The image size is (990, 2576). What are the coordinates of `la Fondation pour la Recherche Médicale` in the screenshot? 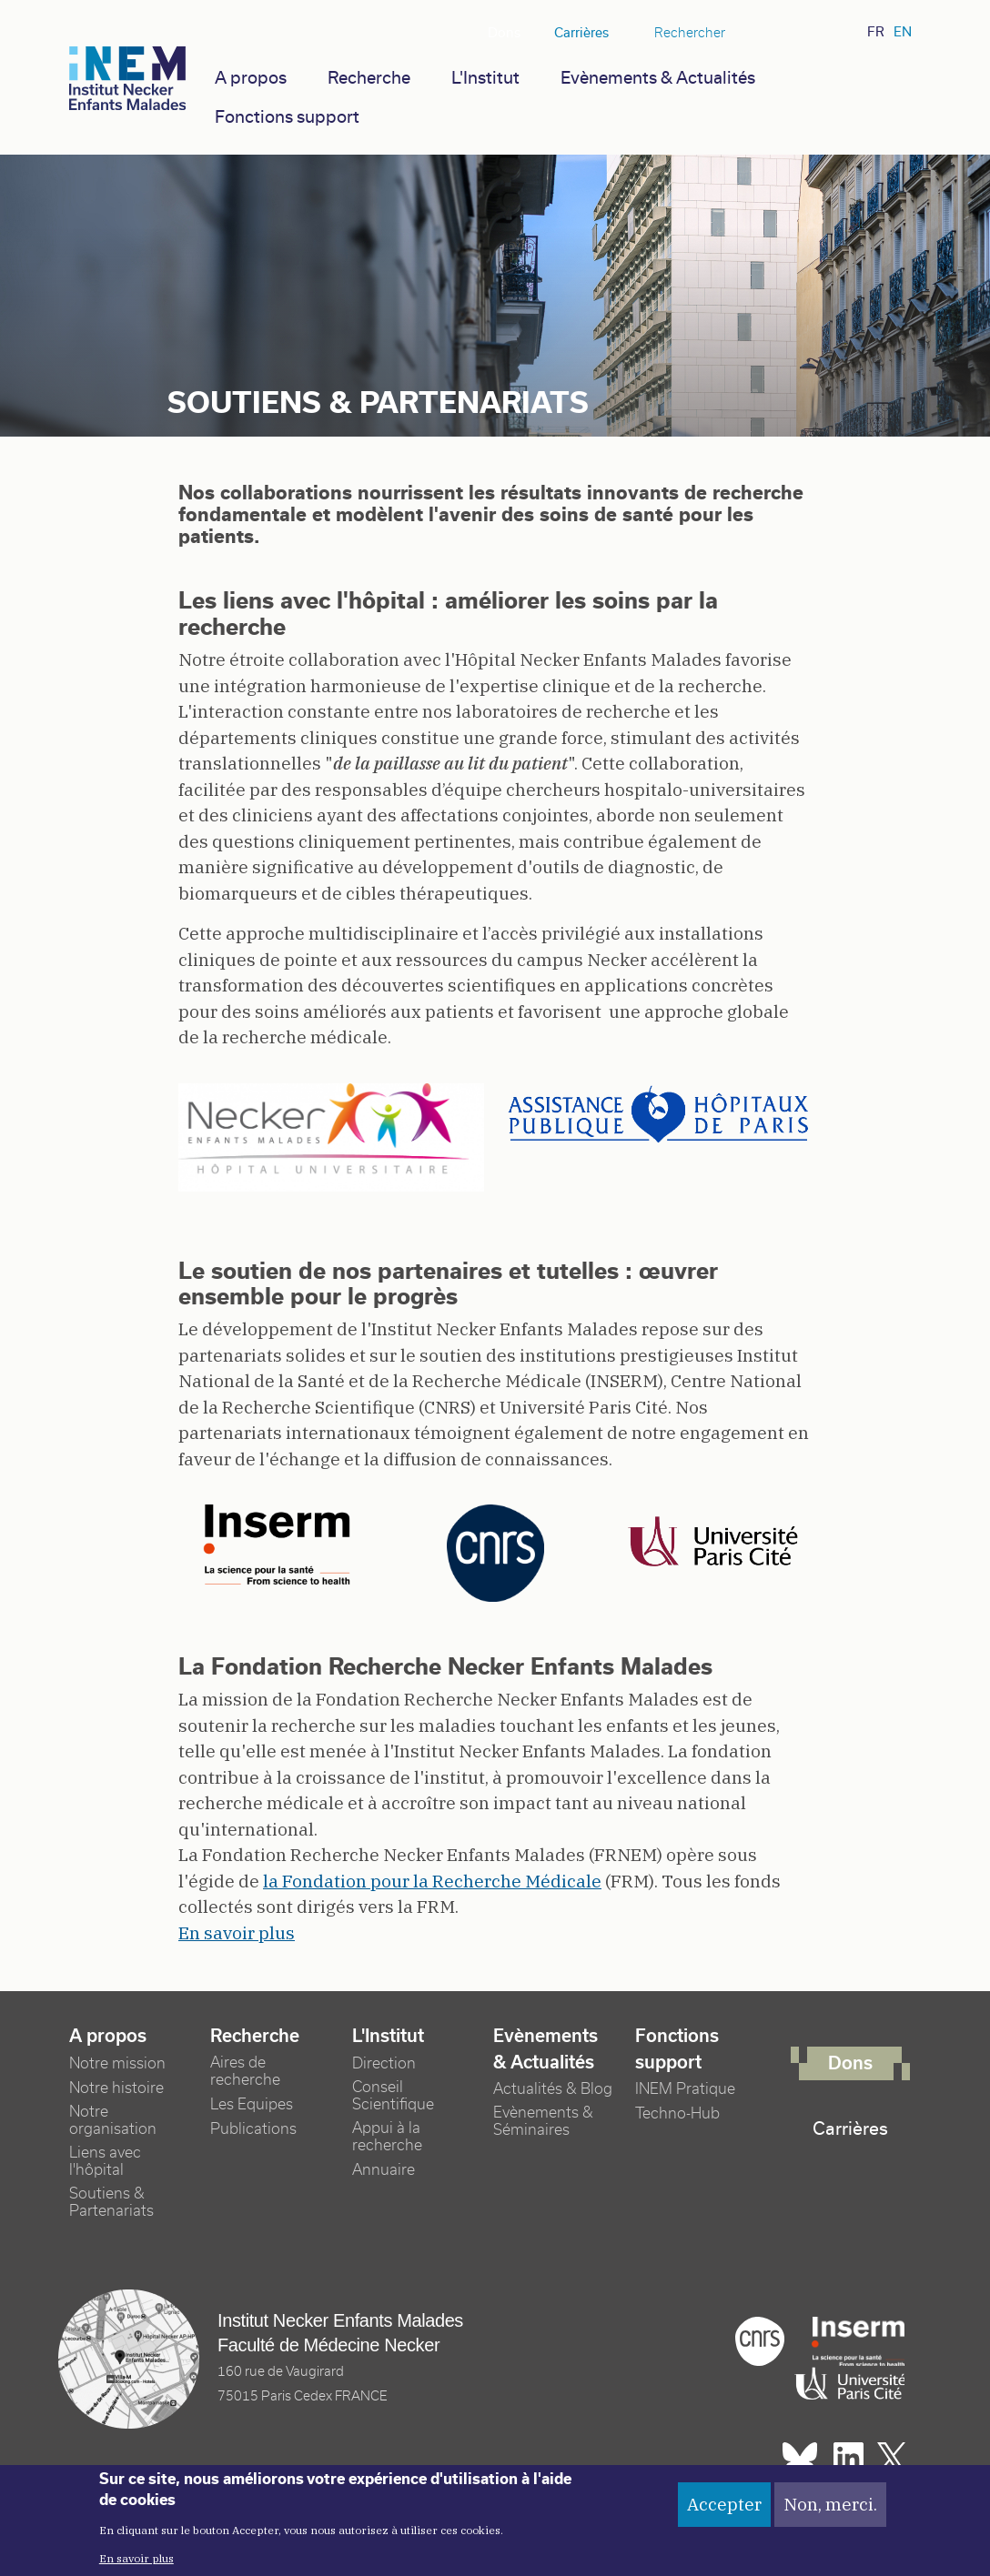 It's located at (432, 1881).